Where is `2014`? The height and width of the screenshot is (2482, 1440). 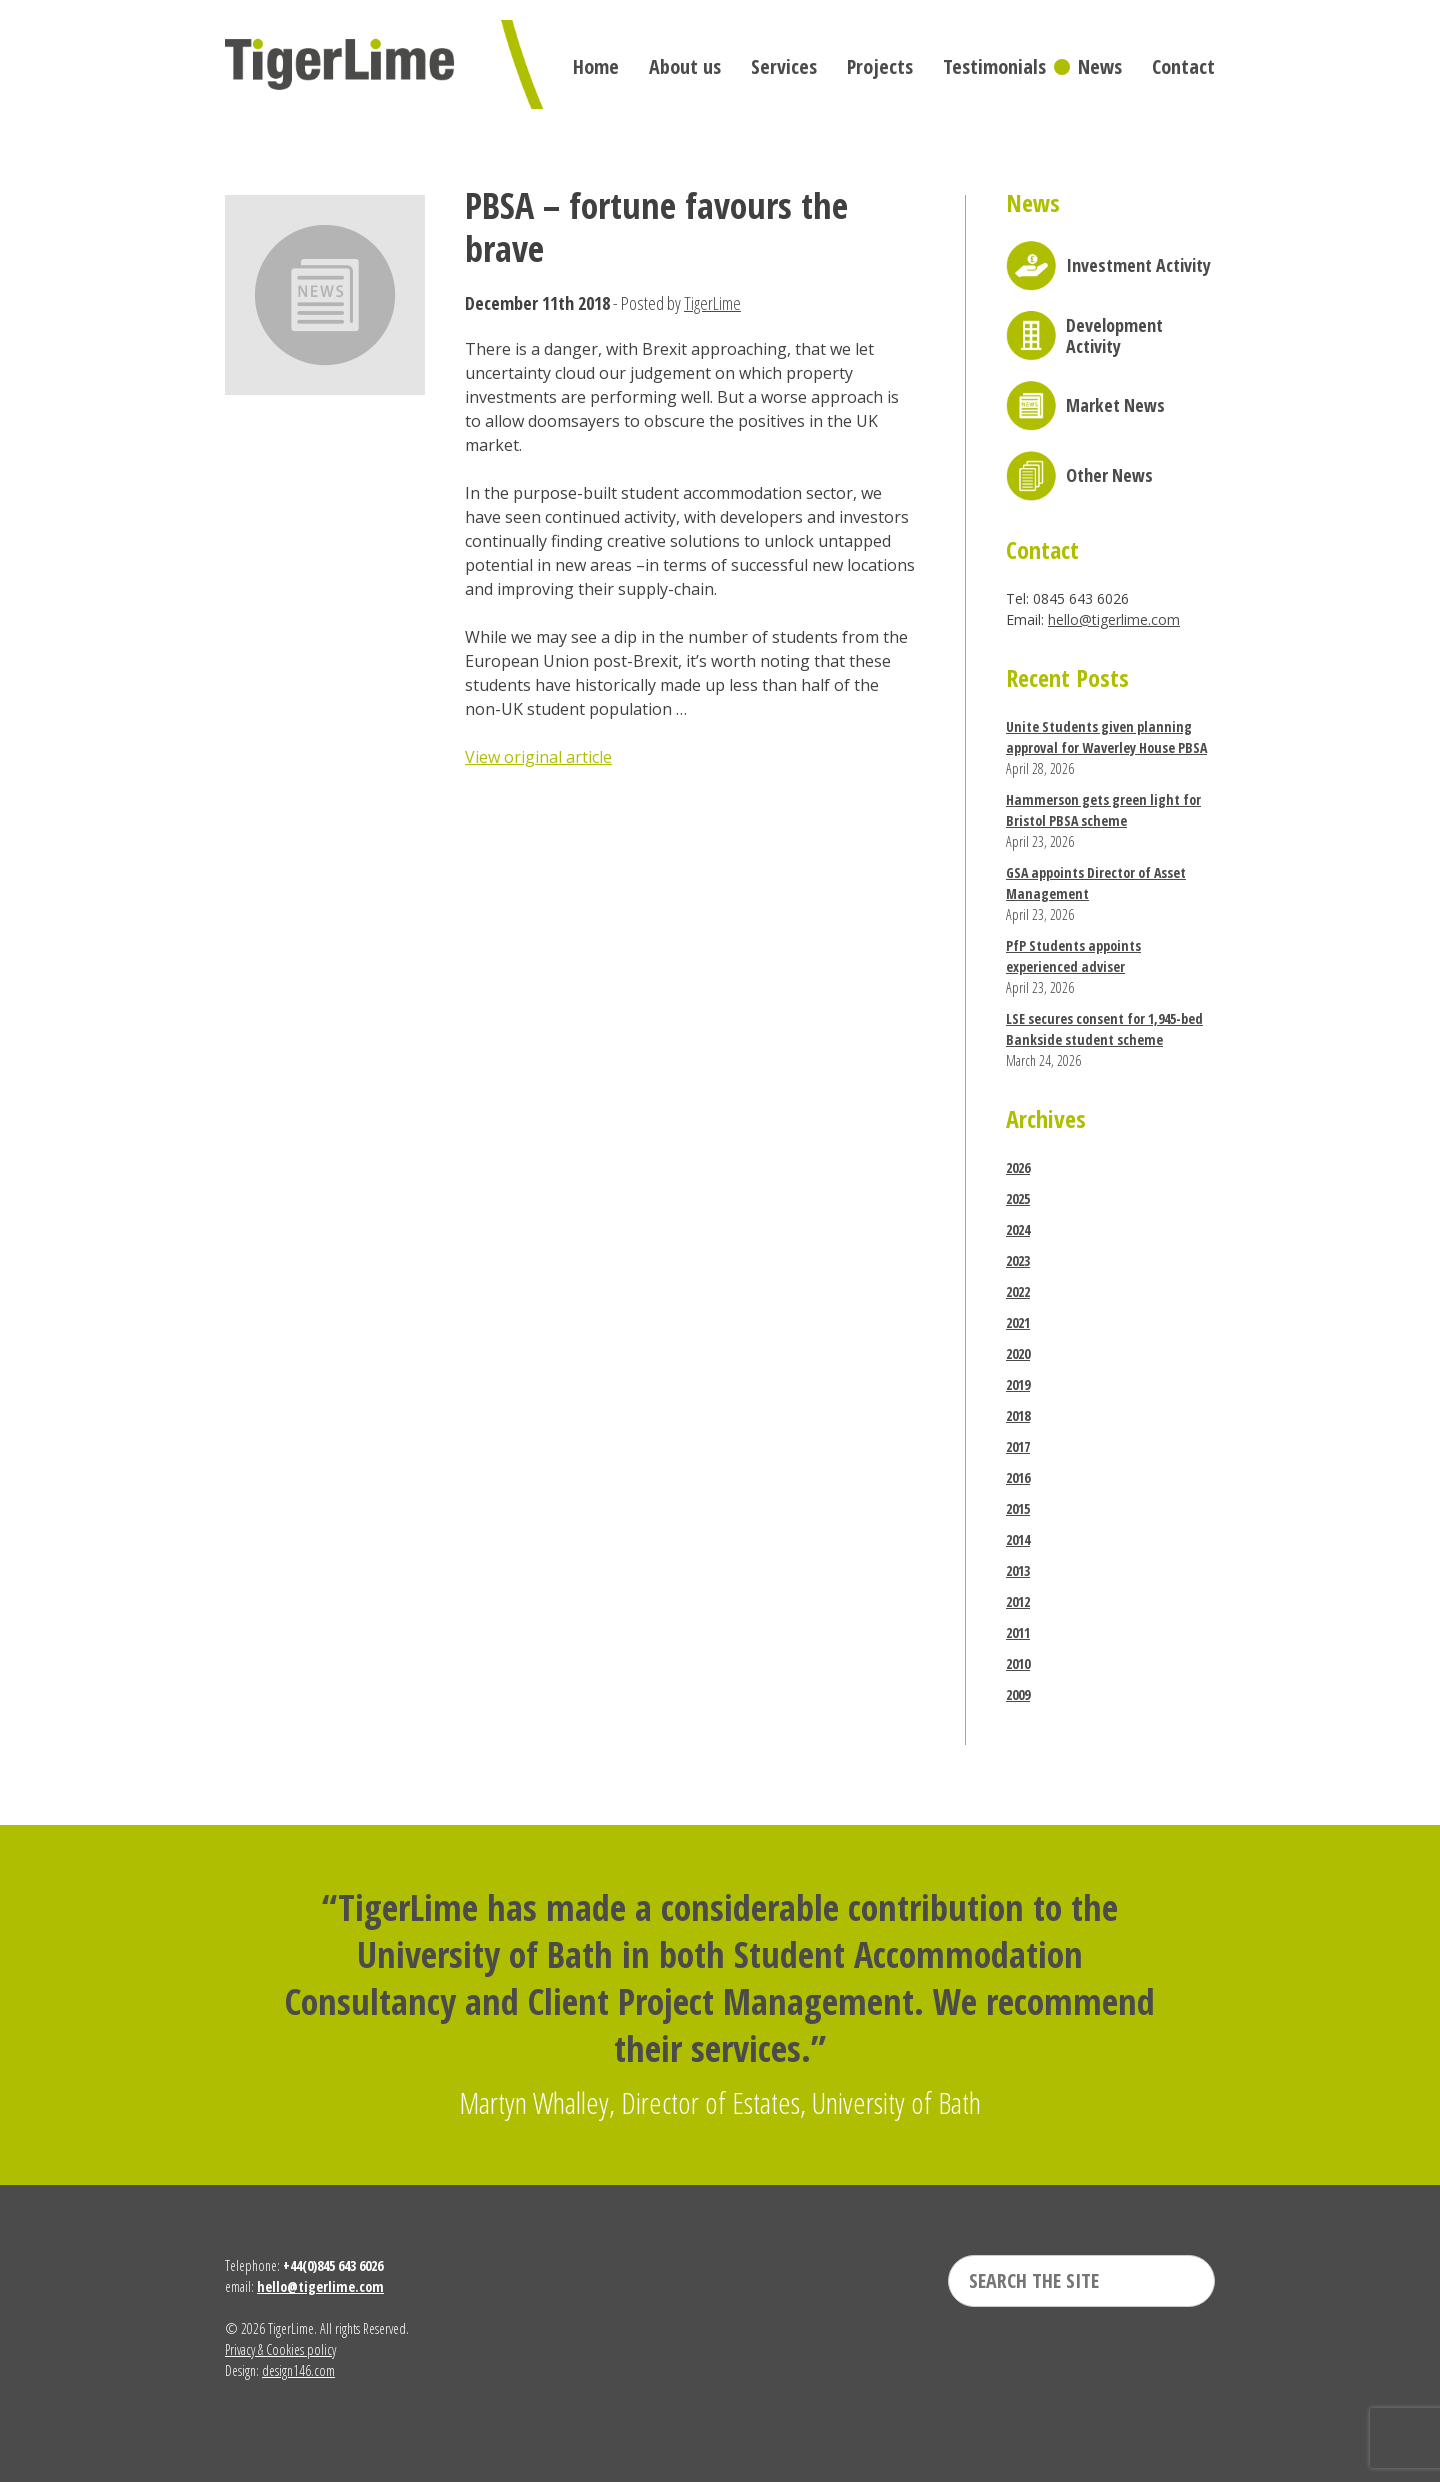
2014 is located at coordinates (1018, 1539).